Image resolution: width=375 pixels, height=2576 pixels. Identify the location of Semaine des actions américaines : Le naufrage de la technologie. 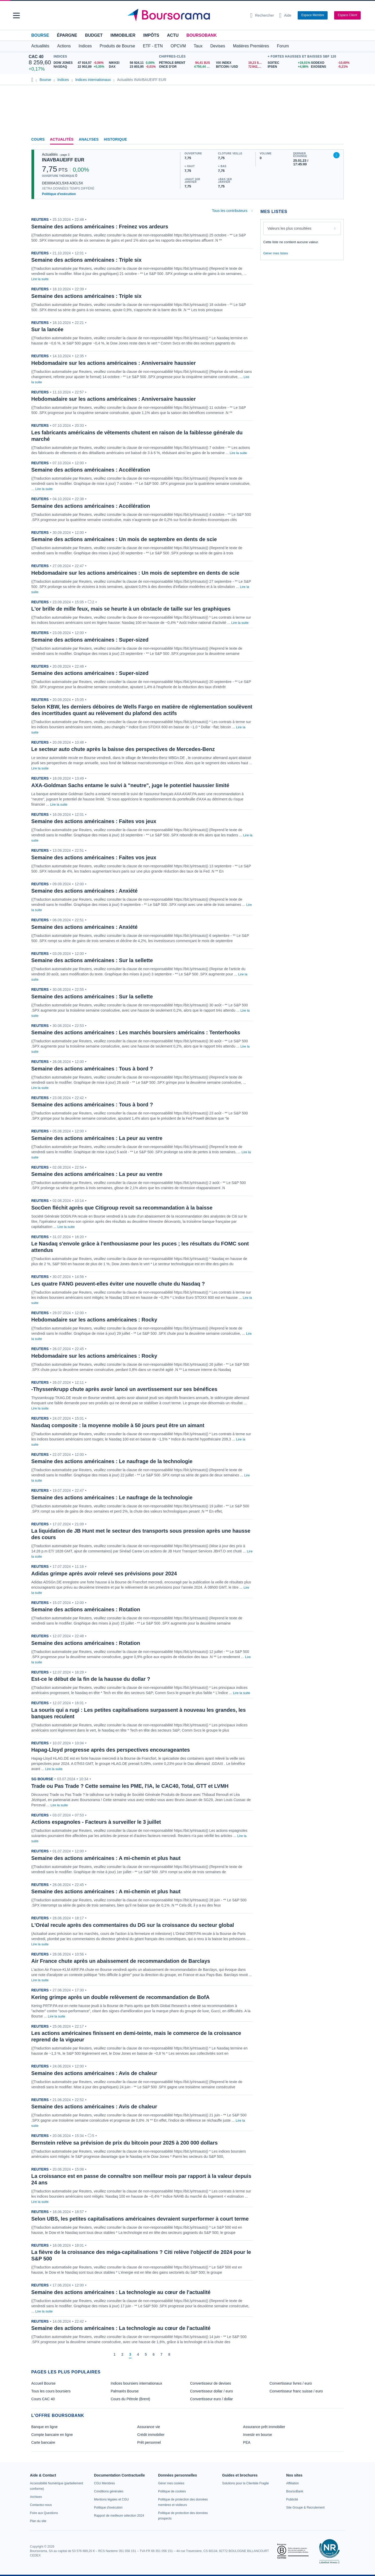
(111, 1461).